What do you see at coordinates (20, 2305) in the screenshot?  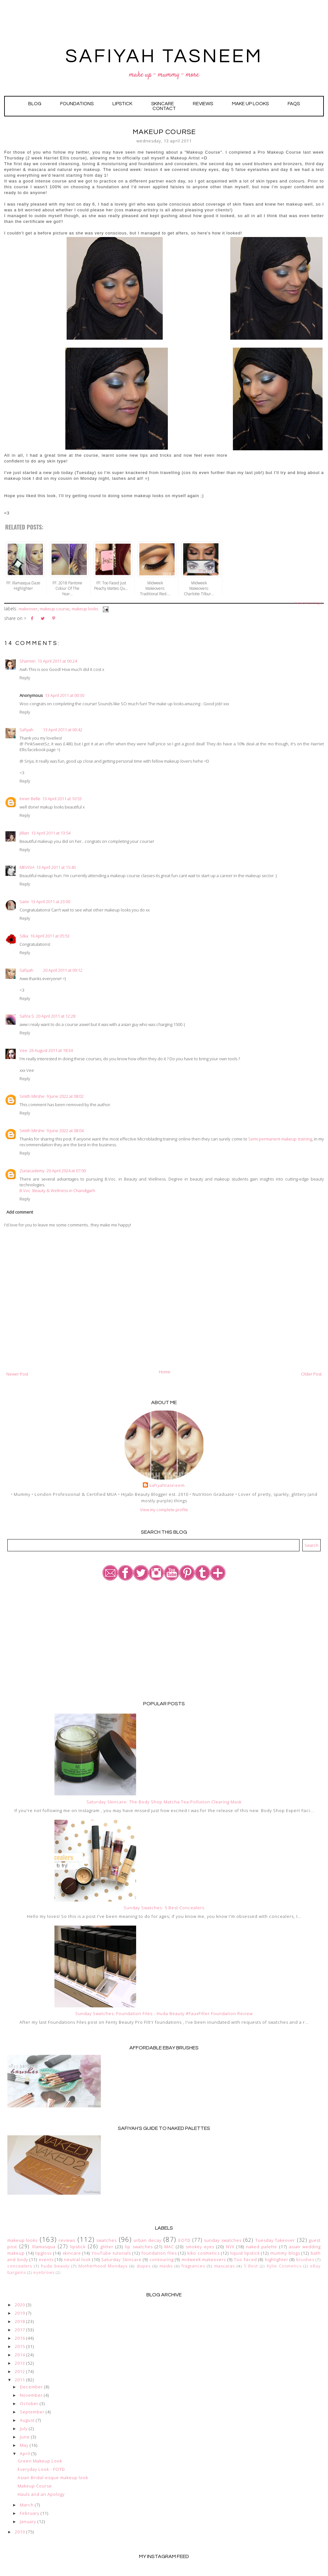 I see `2020` at bounding box center [20, 2305].